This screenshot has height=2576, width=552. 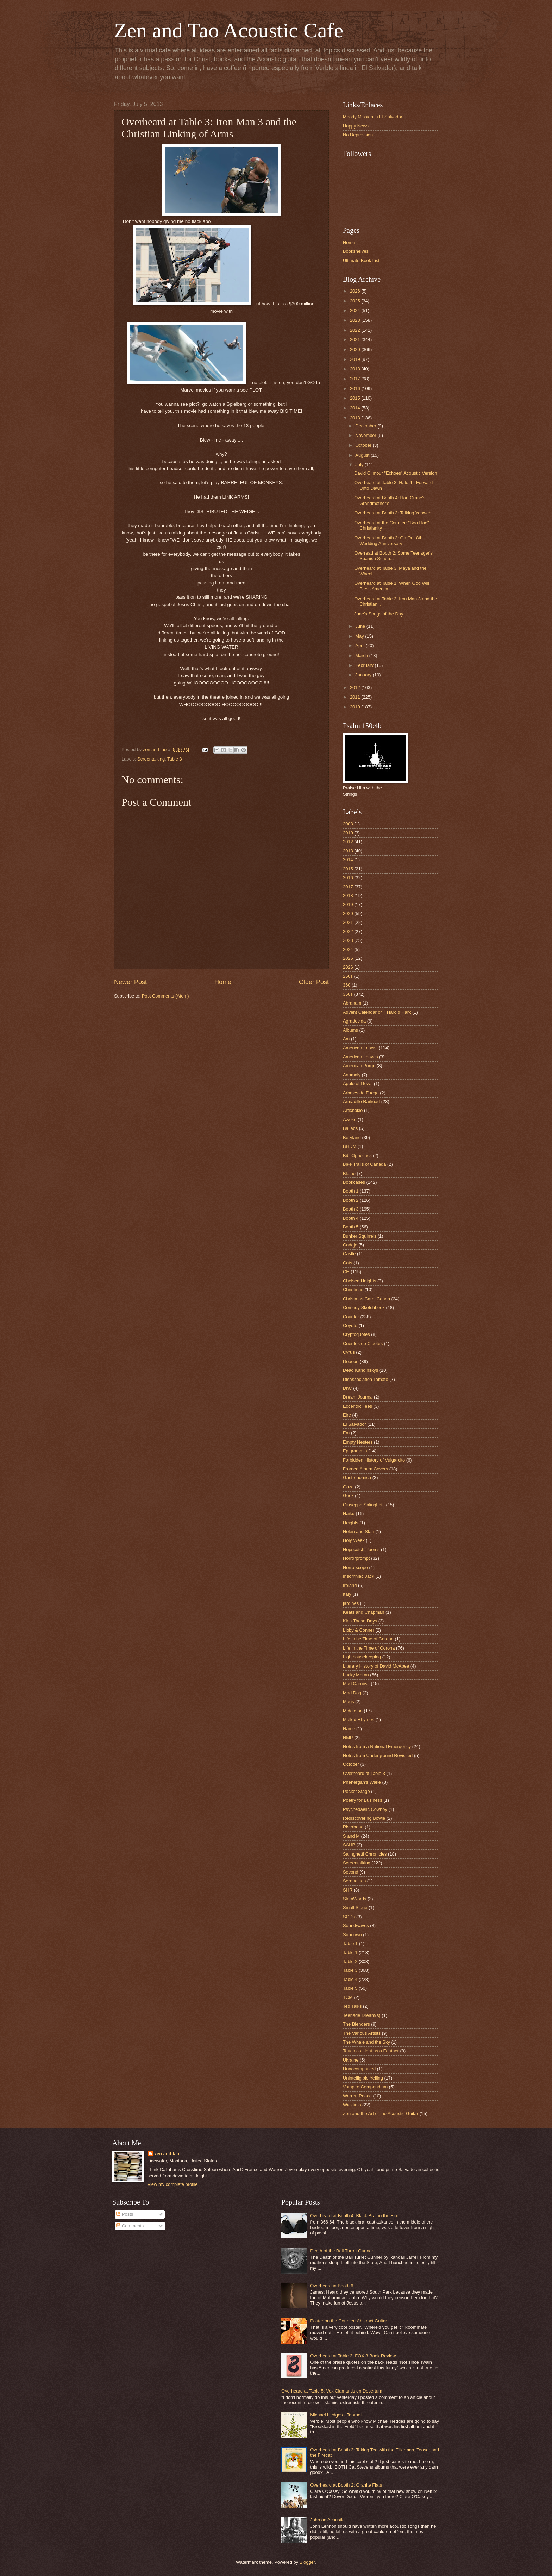 I want to click on Michael Hedges - Taproot, so click(x=336, y=2415).